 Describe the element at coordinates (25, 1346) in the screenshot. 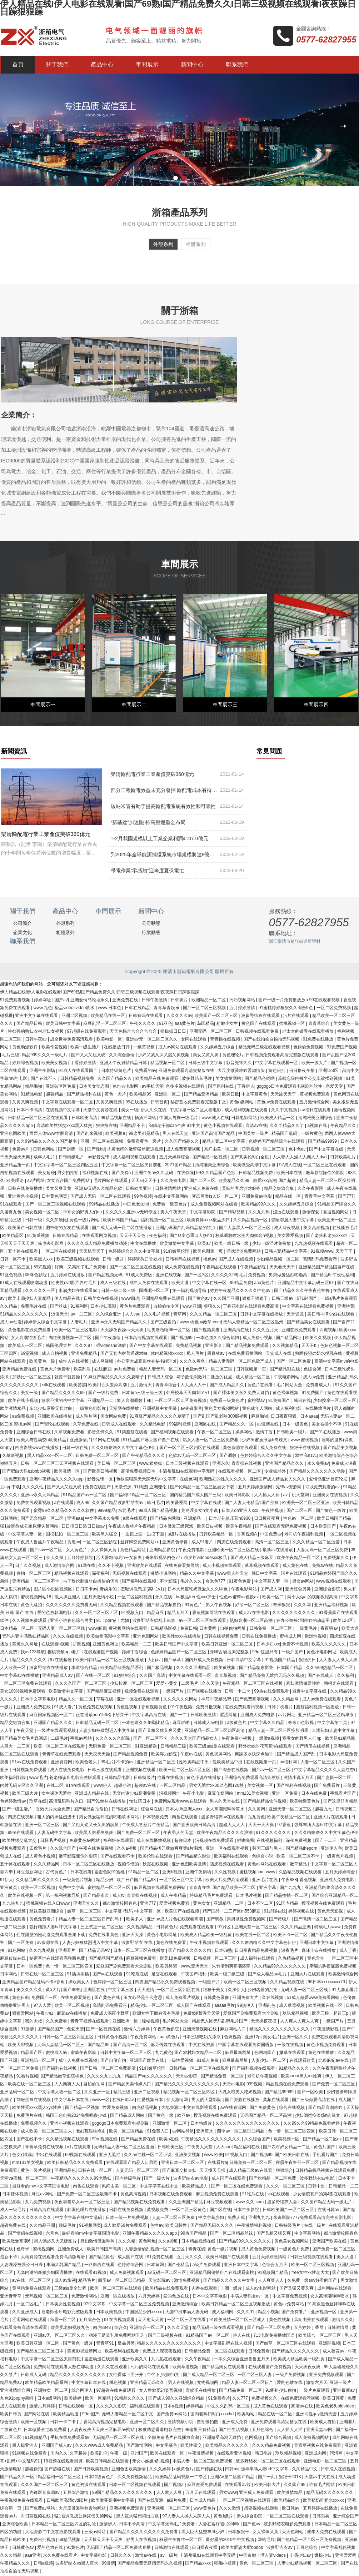

I see `欧美成人一区二区` at that location.